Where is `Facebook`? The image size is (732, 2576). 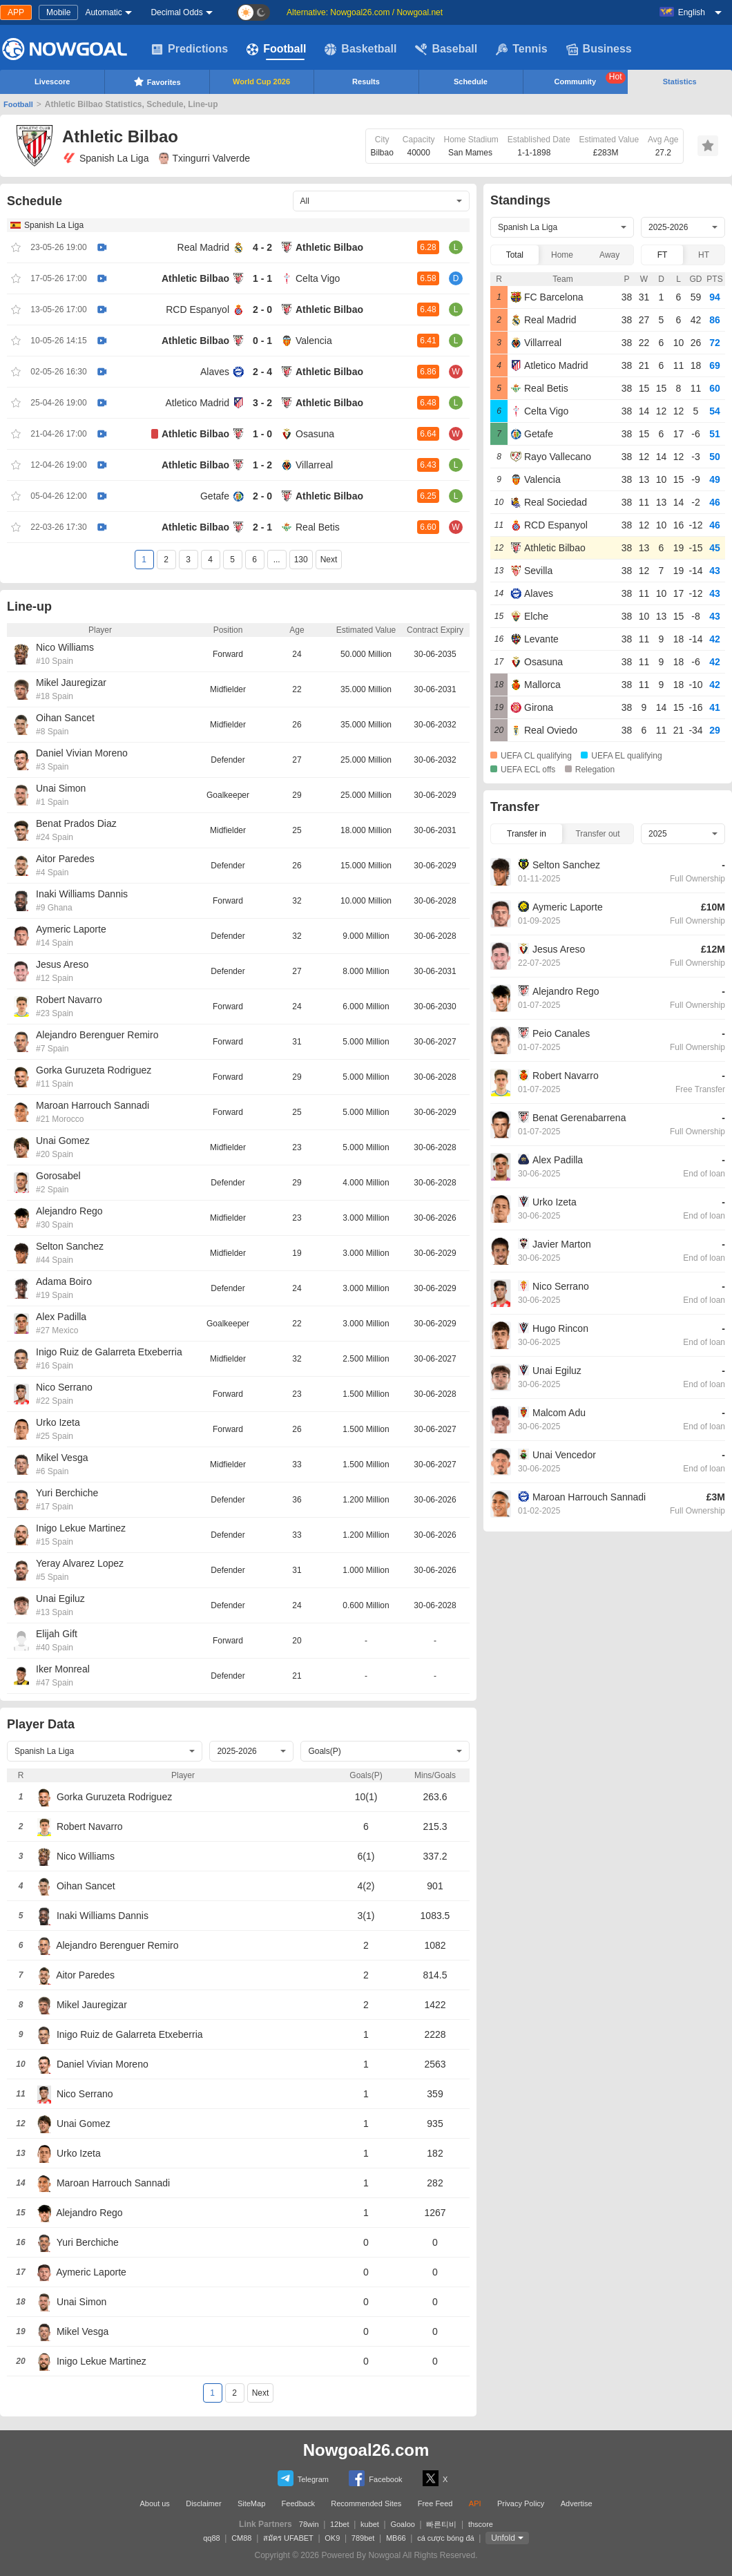 Facebook is located at coordinates (375, 2478).